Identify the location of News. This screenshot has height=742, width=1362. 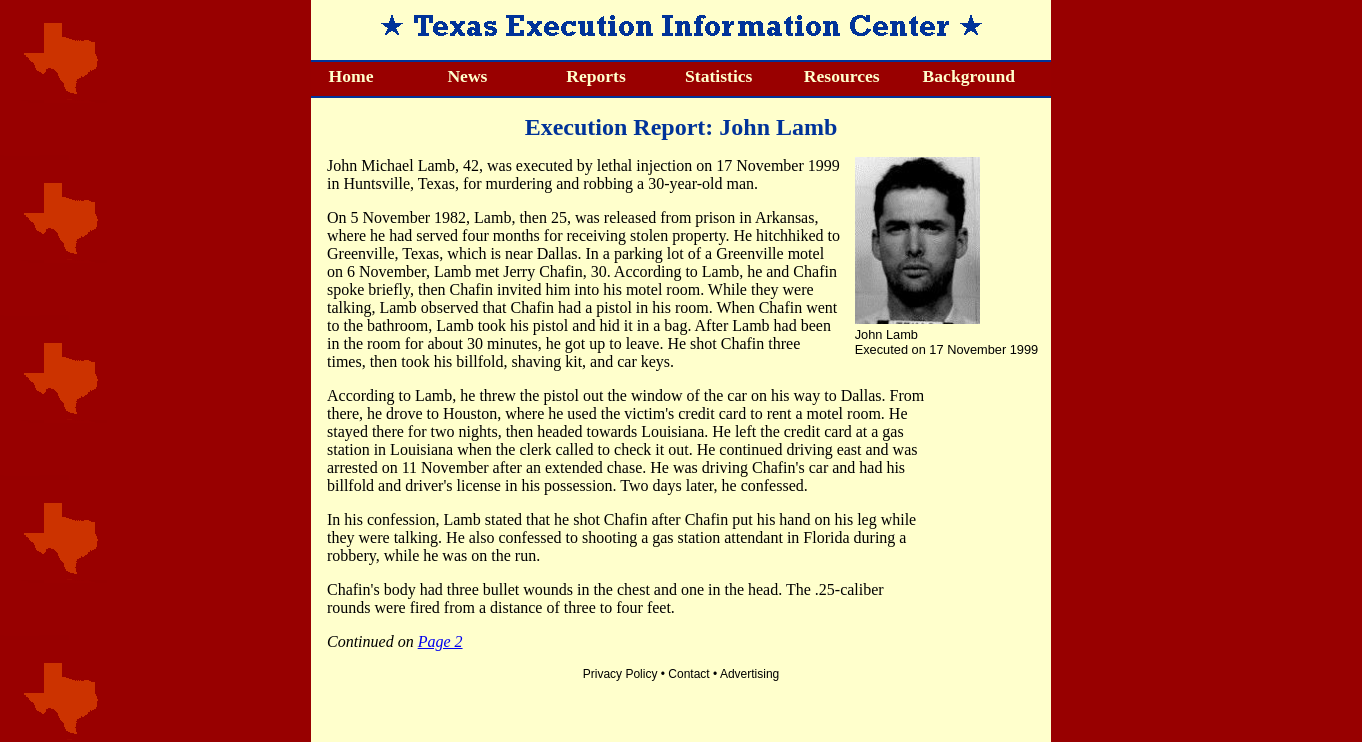
(467, 76).